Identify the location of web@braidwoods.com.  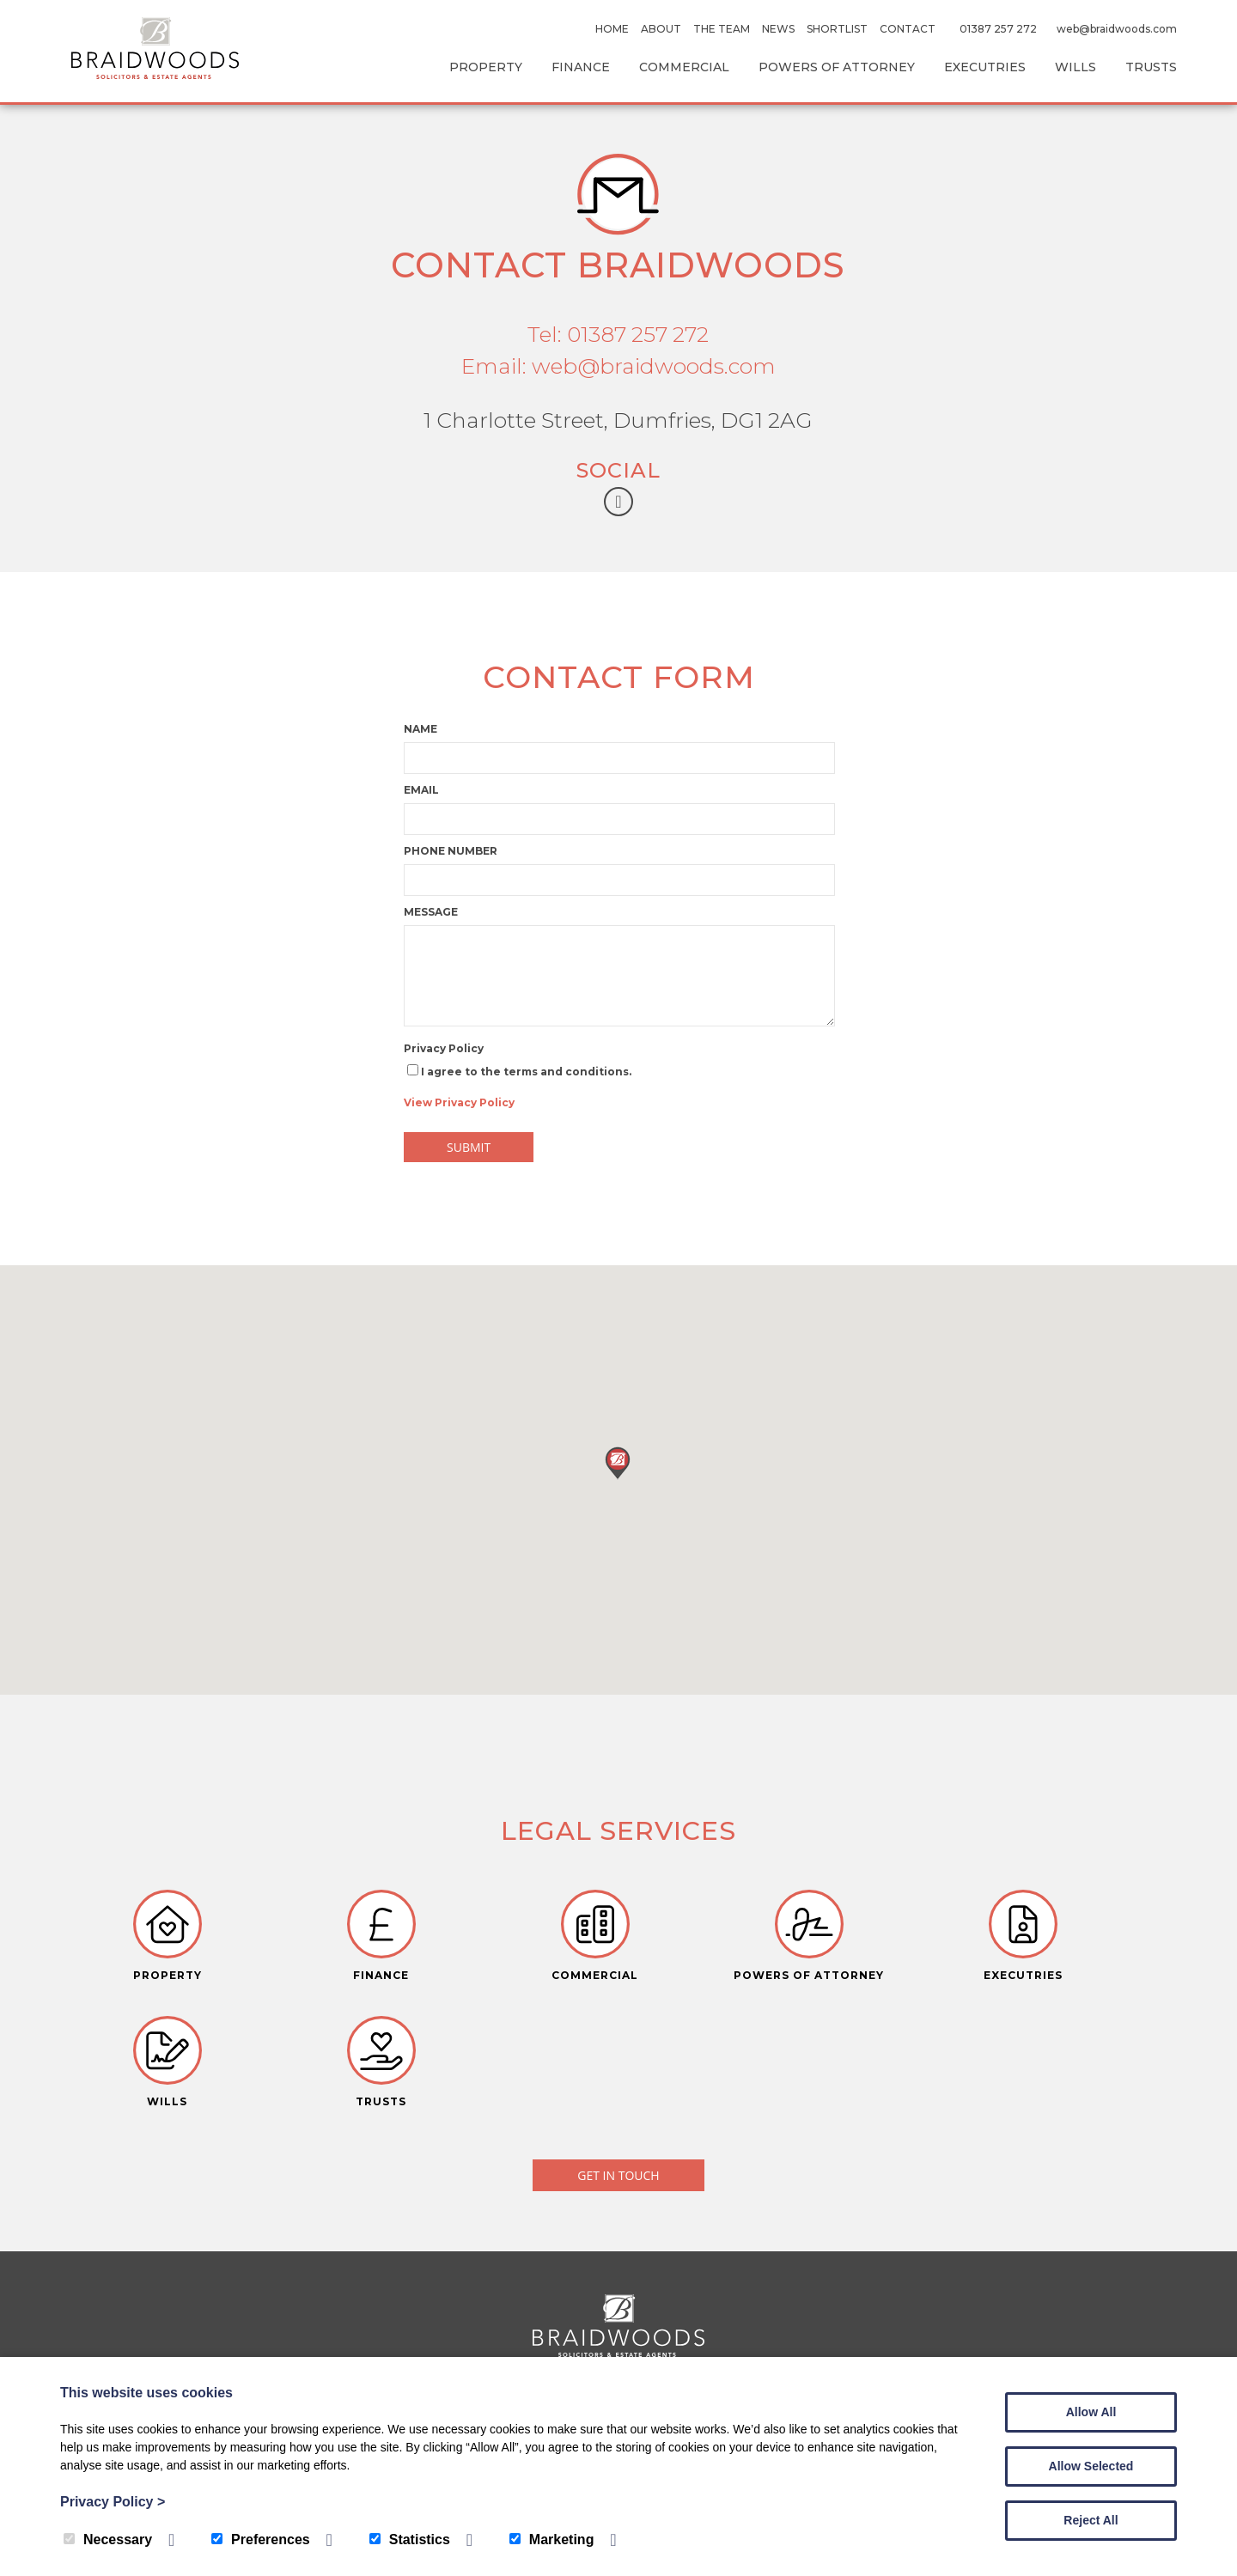
(1117, 28).